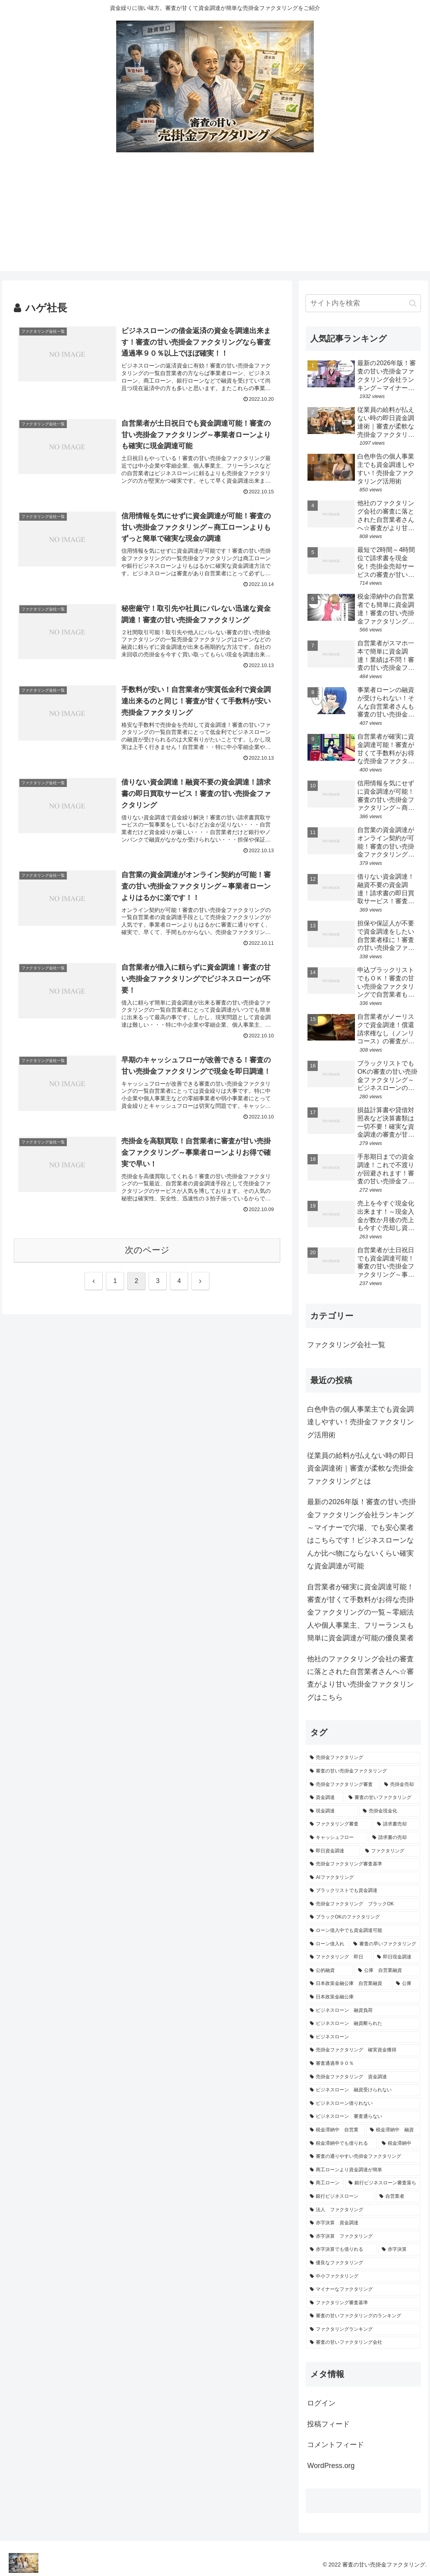 The height and width of the screenshot is (2576, 430). Describe the element at coordinates (147, 1250) in the screenshot. I see `次のページ` at that location.